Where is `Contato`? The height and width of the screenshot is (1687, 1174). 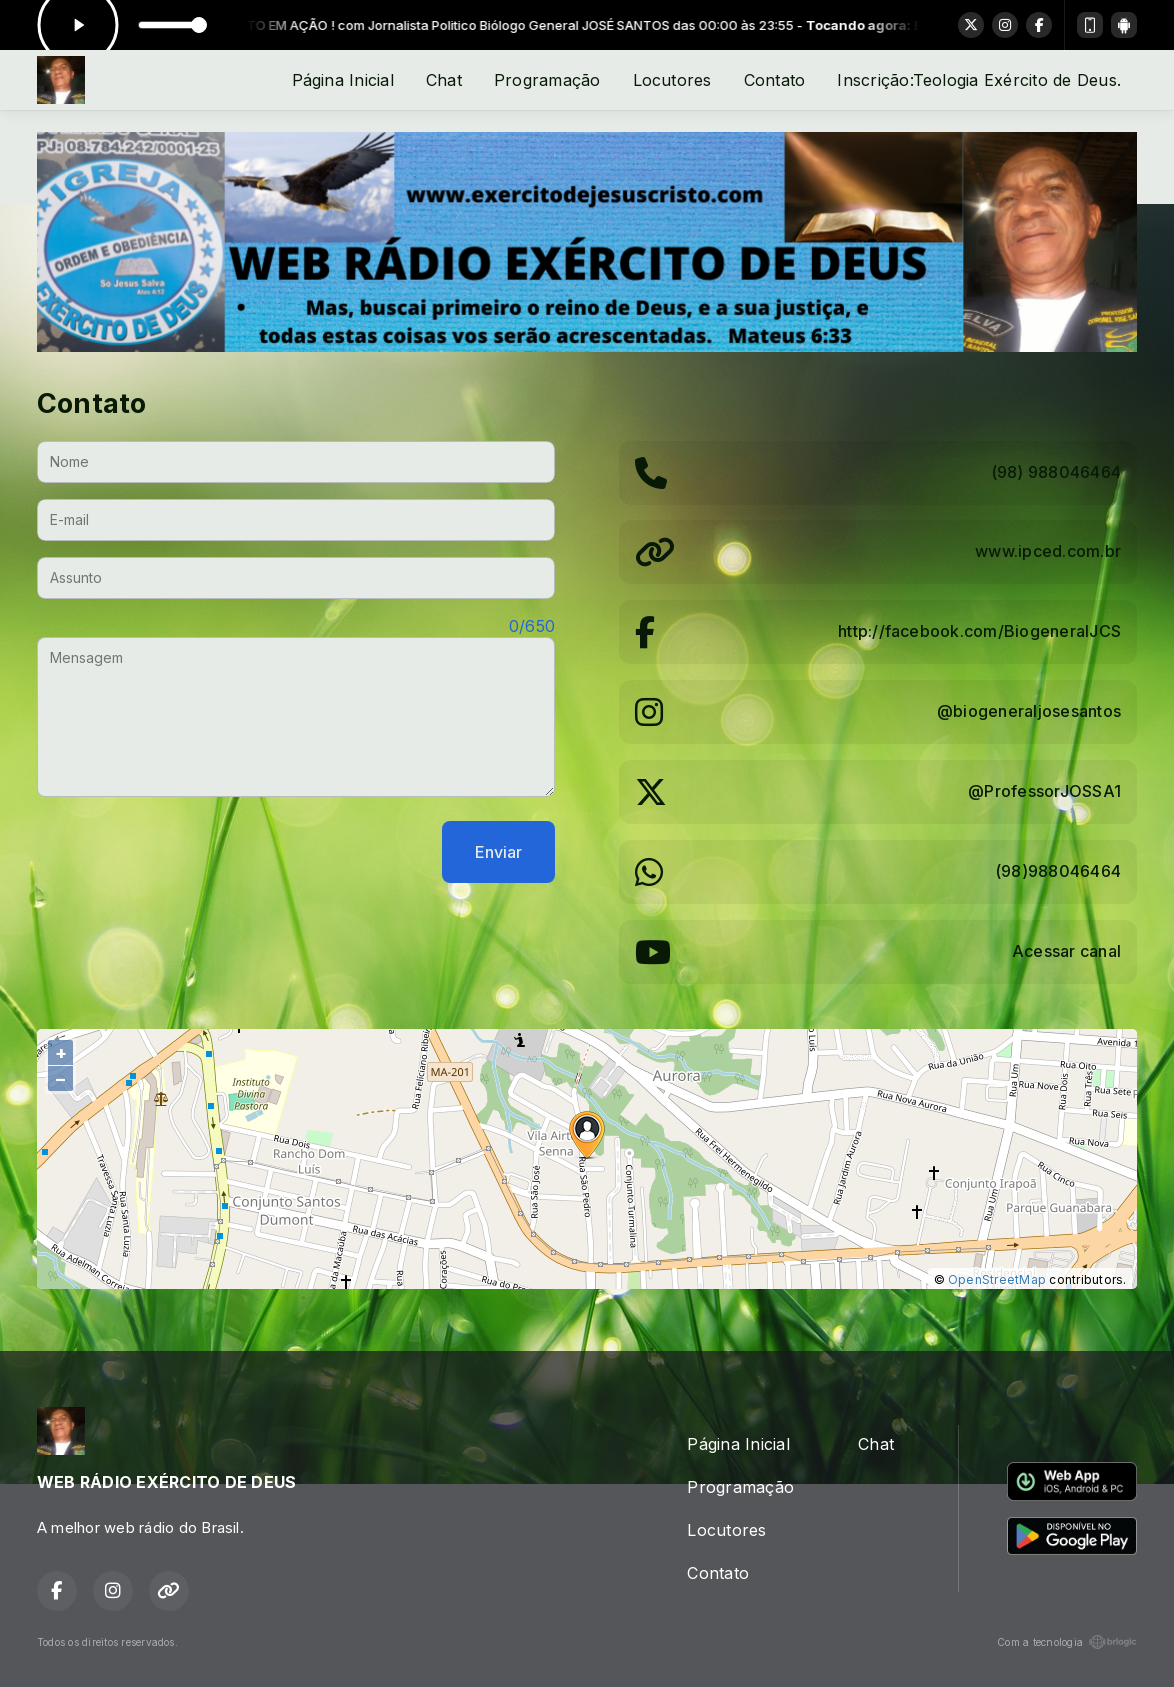
Contato is located at coordinates (775, 80).